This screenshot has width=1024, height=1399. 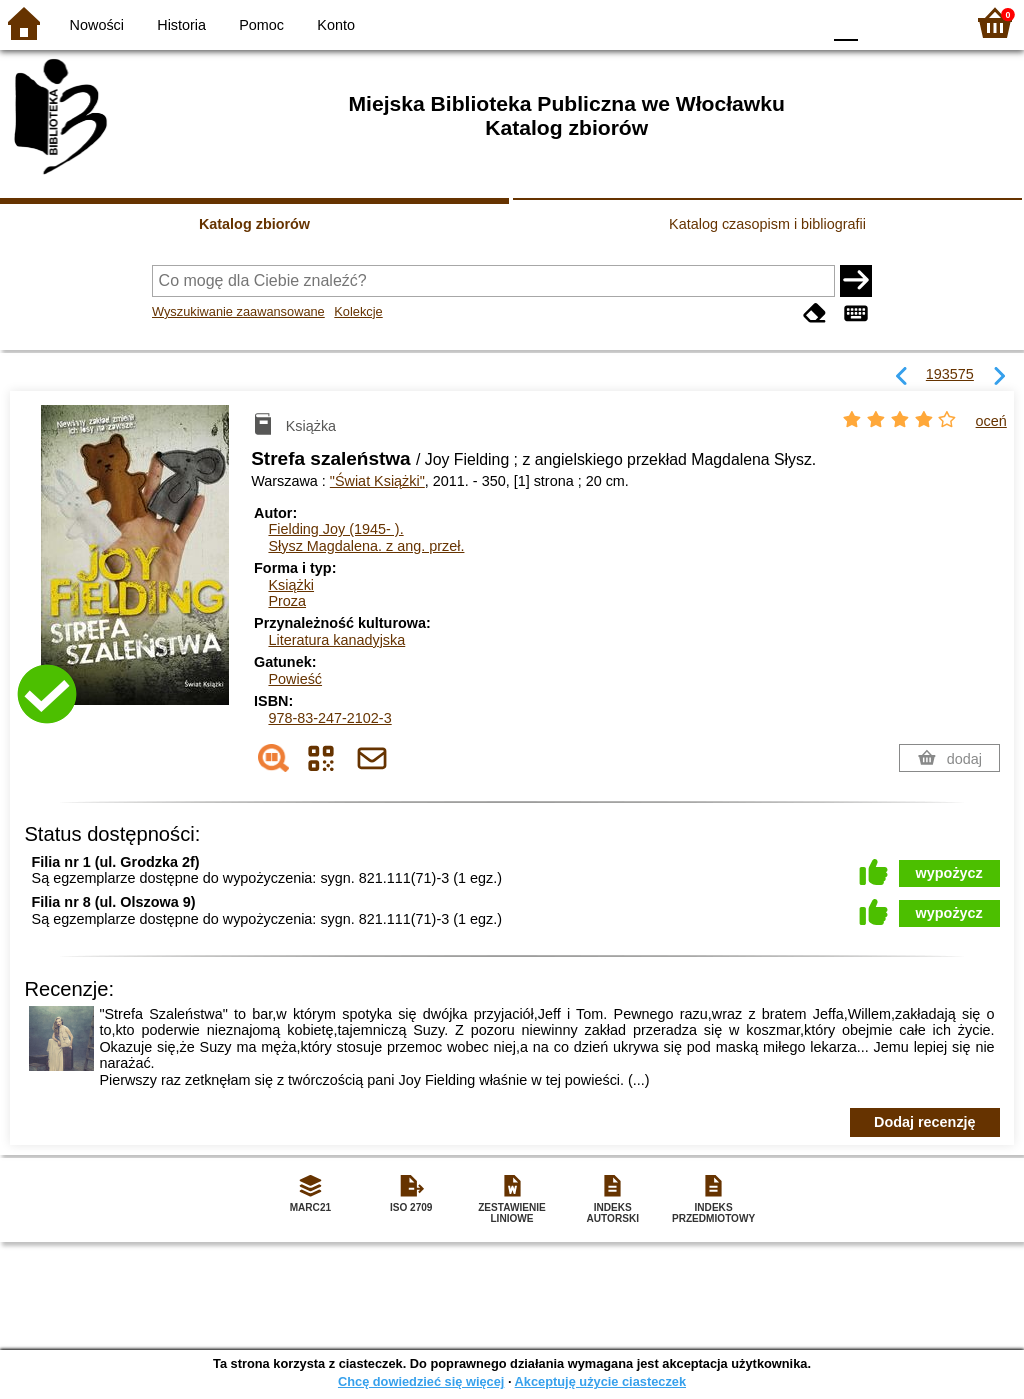 I want to click on Historia, so click(x=181, y=25).